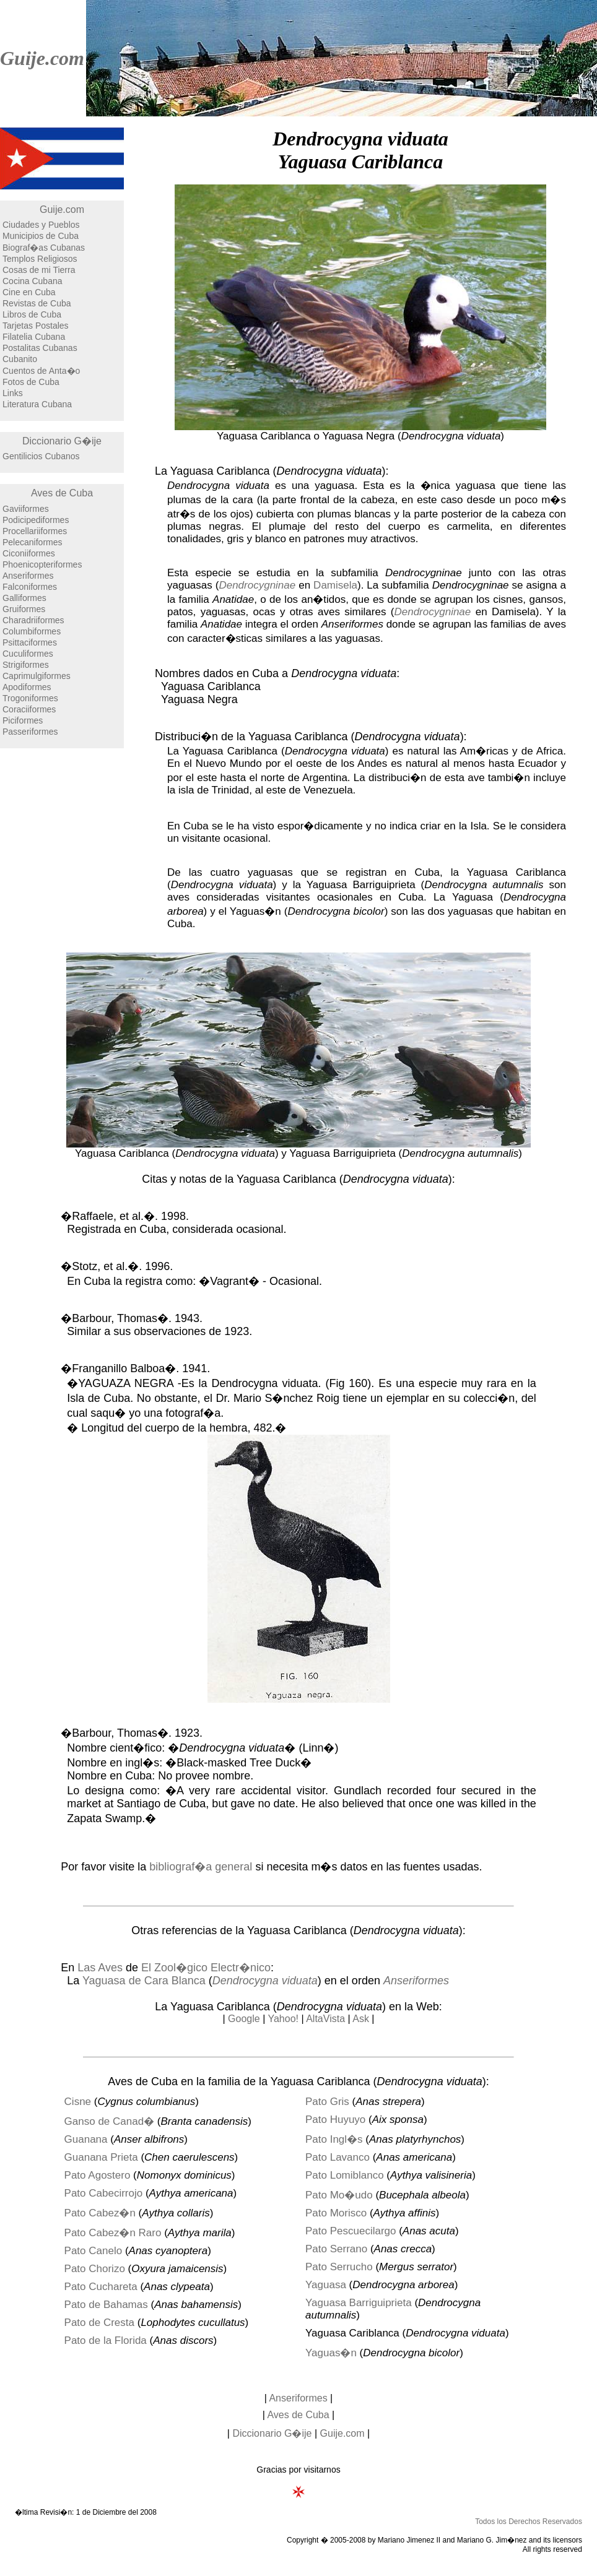  What do you see at coordinates (12, 393) in the screenshot?
I see `Links` at bounding box center [12, 393].